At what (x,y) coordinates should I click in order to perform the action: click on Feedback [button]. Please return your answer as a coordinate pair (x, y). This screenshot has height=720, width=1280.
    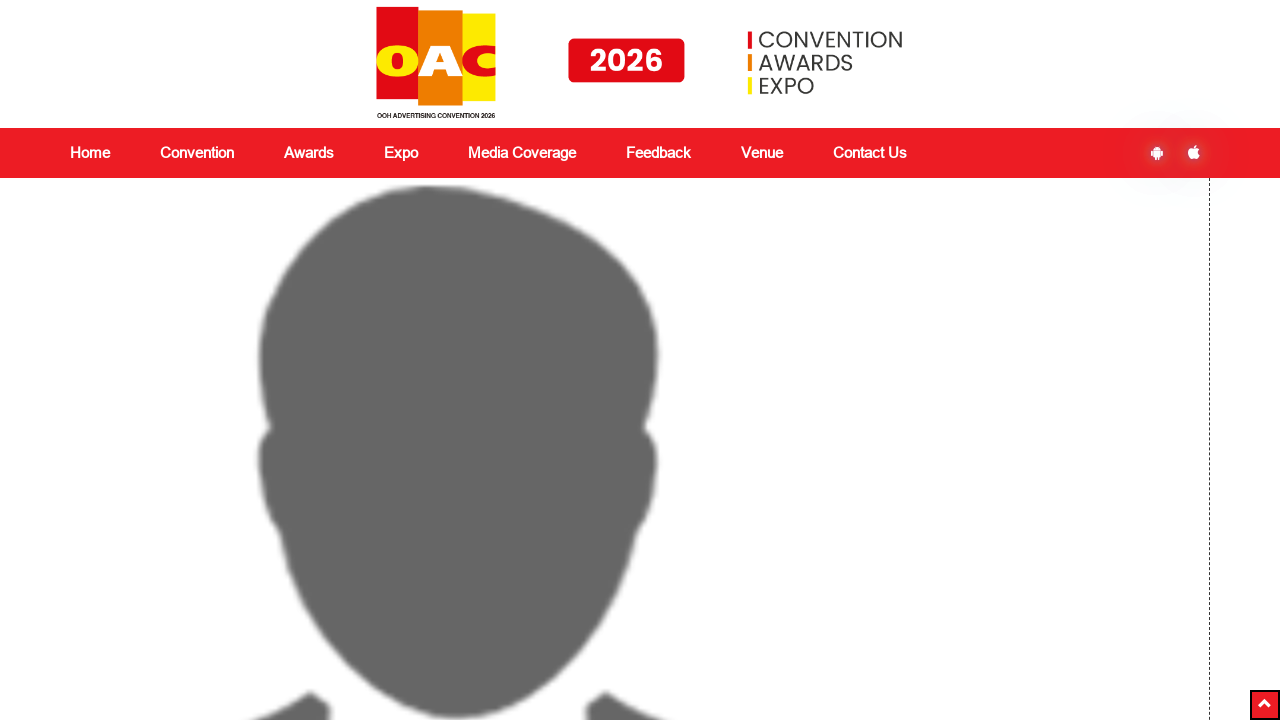
    Looking at the image, I should click on (658, 152).